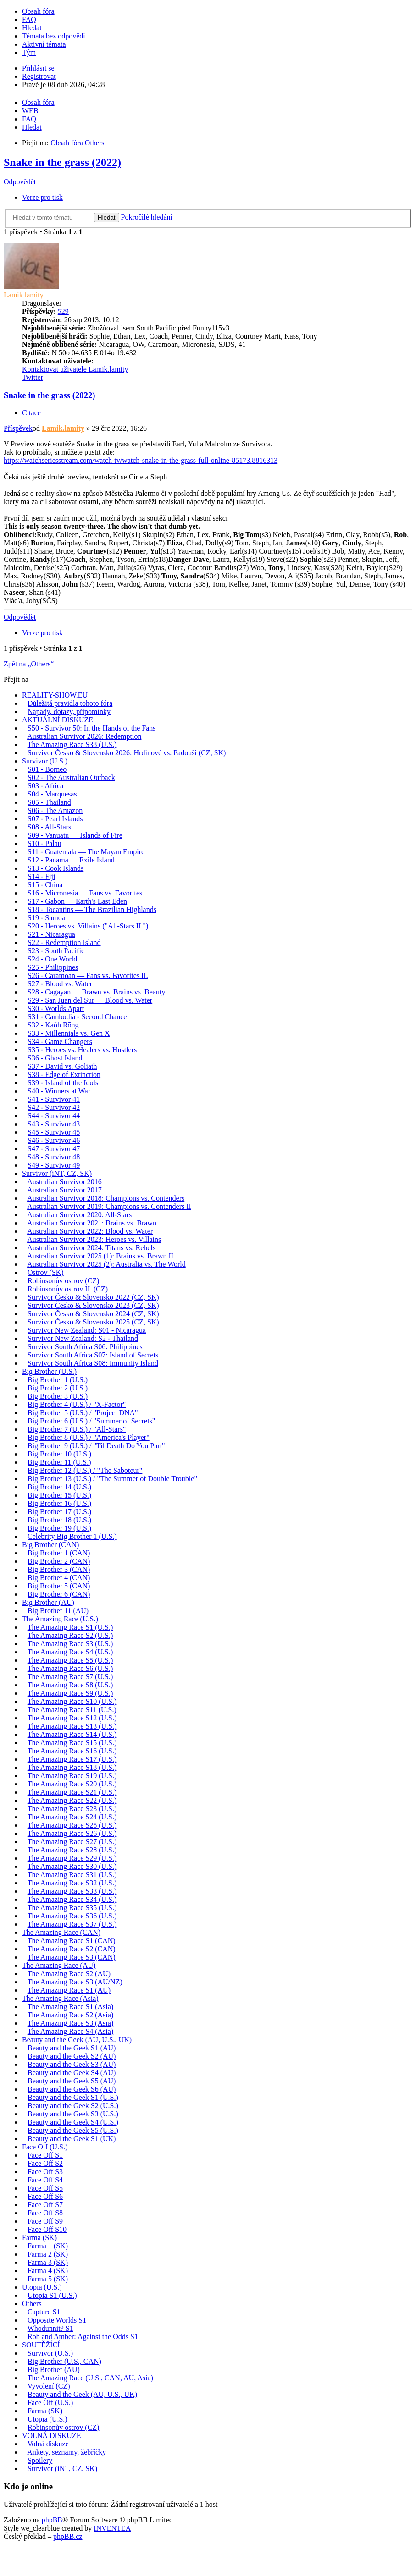 The height and width of the screenshot is (2576, 416). What do you see at coordinates (60, 1619) in the screenshot?
I see `The Amazing Race (U.S.)` at bounding box center [60, 1619].